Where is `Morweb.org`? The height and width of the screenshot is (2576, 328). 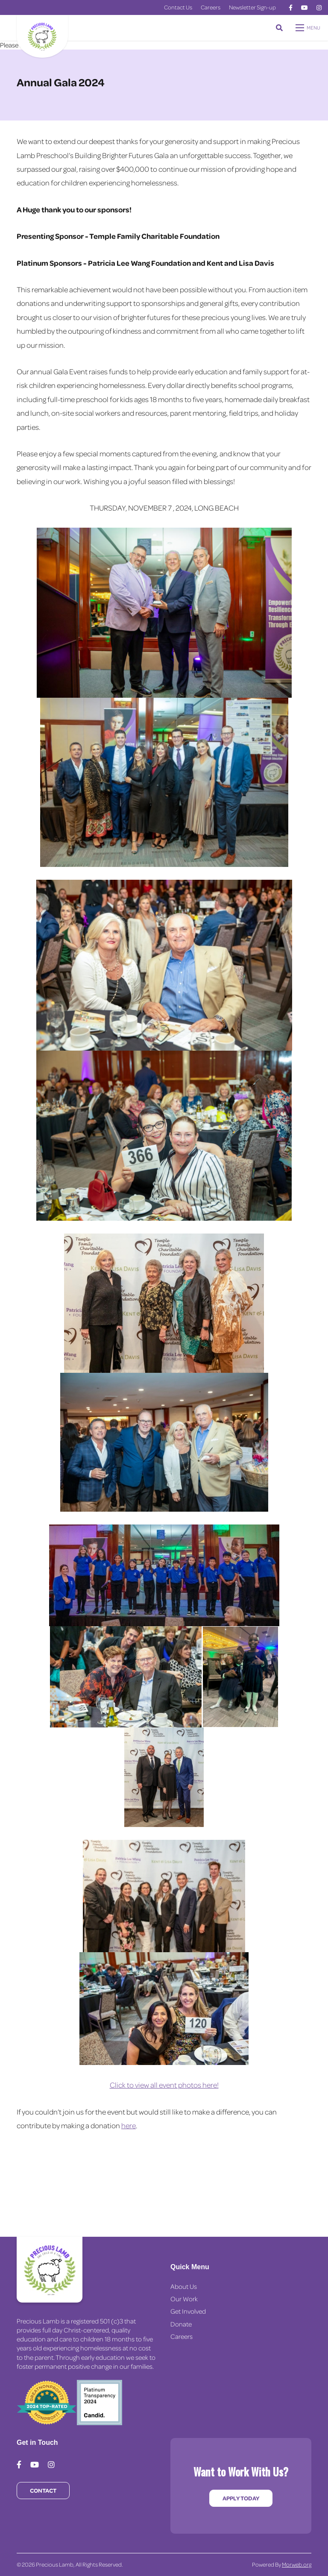 Morweb.org is located at coordinates (296, 2564).